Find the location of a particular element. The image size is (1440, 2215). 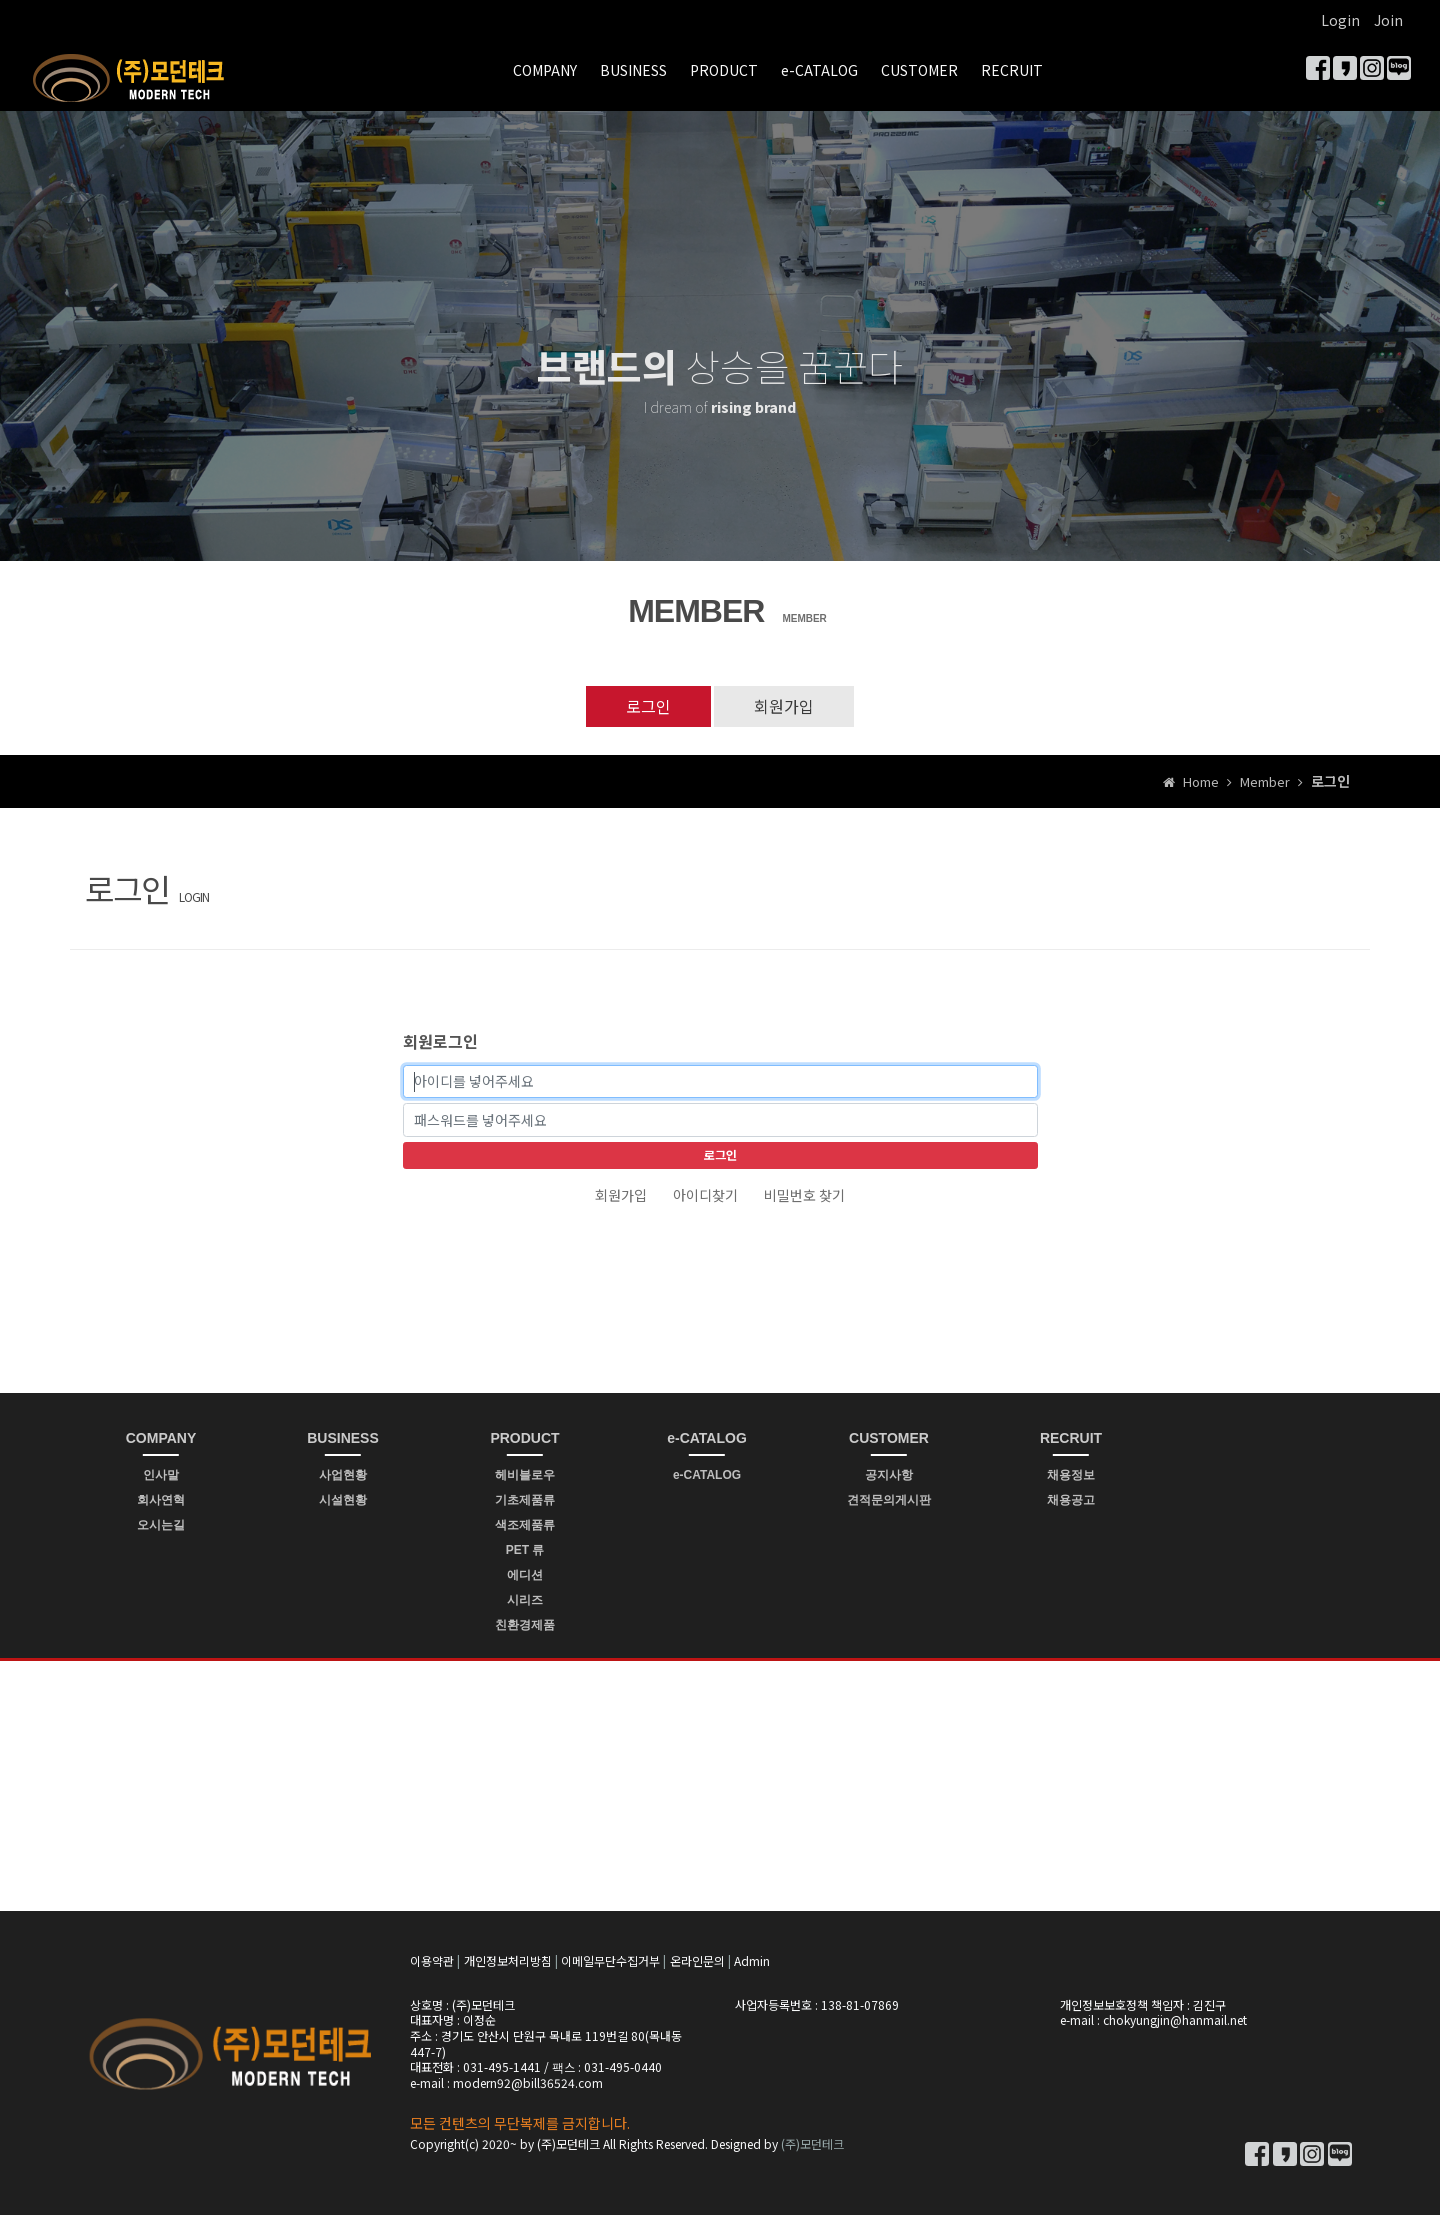

견적문의게시판 is located at coordinates (889, 1500).